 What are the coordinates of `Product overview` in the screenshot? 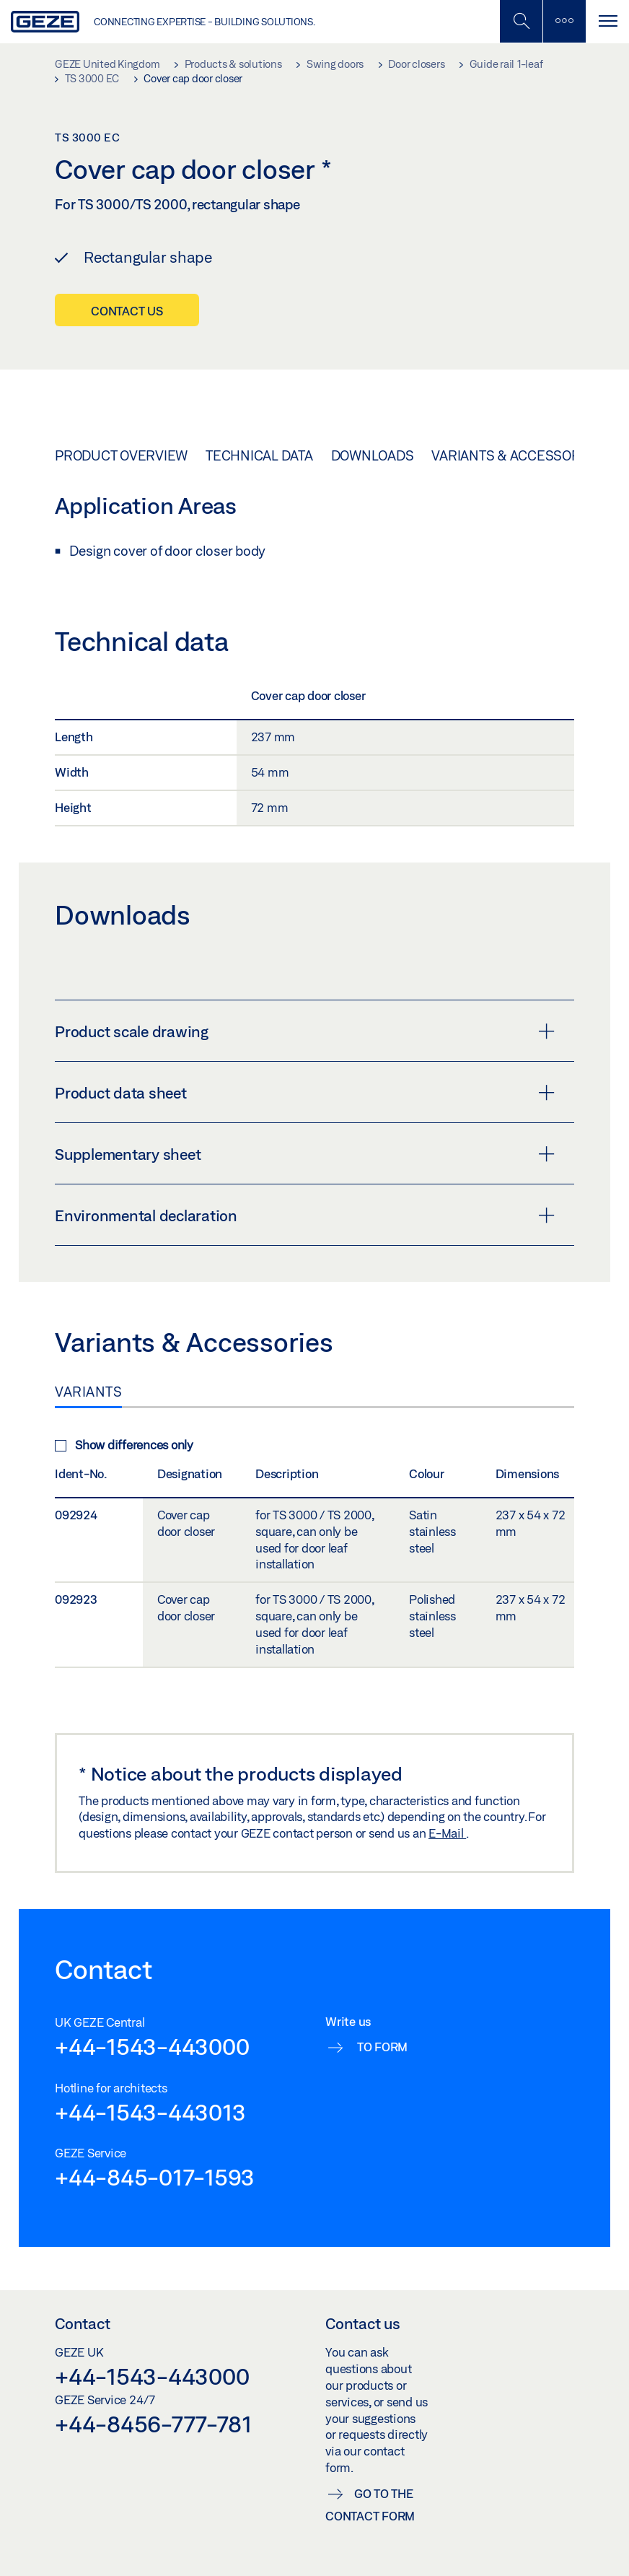 It's located at (121, 455).